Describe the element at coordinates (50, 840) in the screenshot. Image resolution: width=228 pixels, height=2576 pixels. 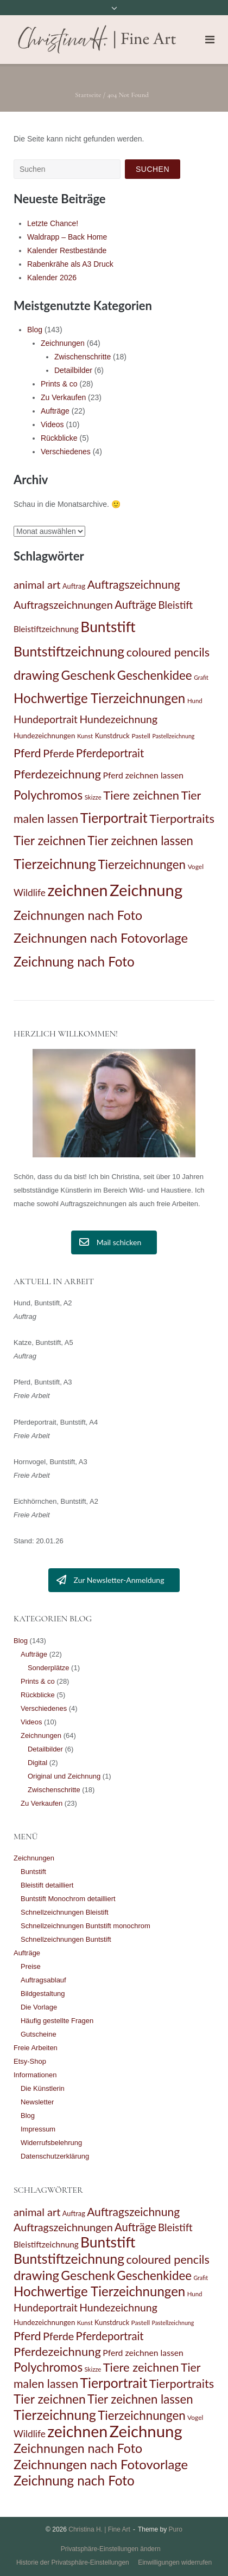
I see `Tier zeichnen [Tier zeichnen (45 Einträge)]` at that location.